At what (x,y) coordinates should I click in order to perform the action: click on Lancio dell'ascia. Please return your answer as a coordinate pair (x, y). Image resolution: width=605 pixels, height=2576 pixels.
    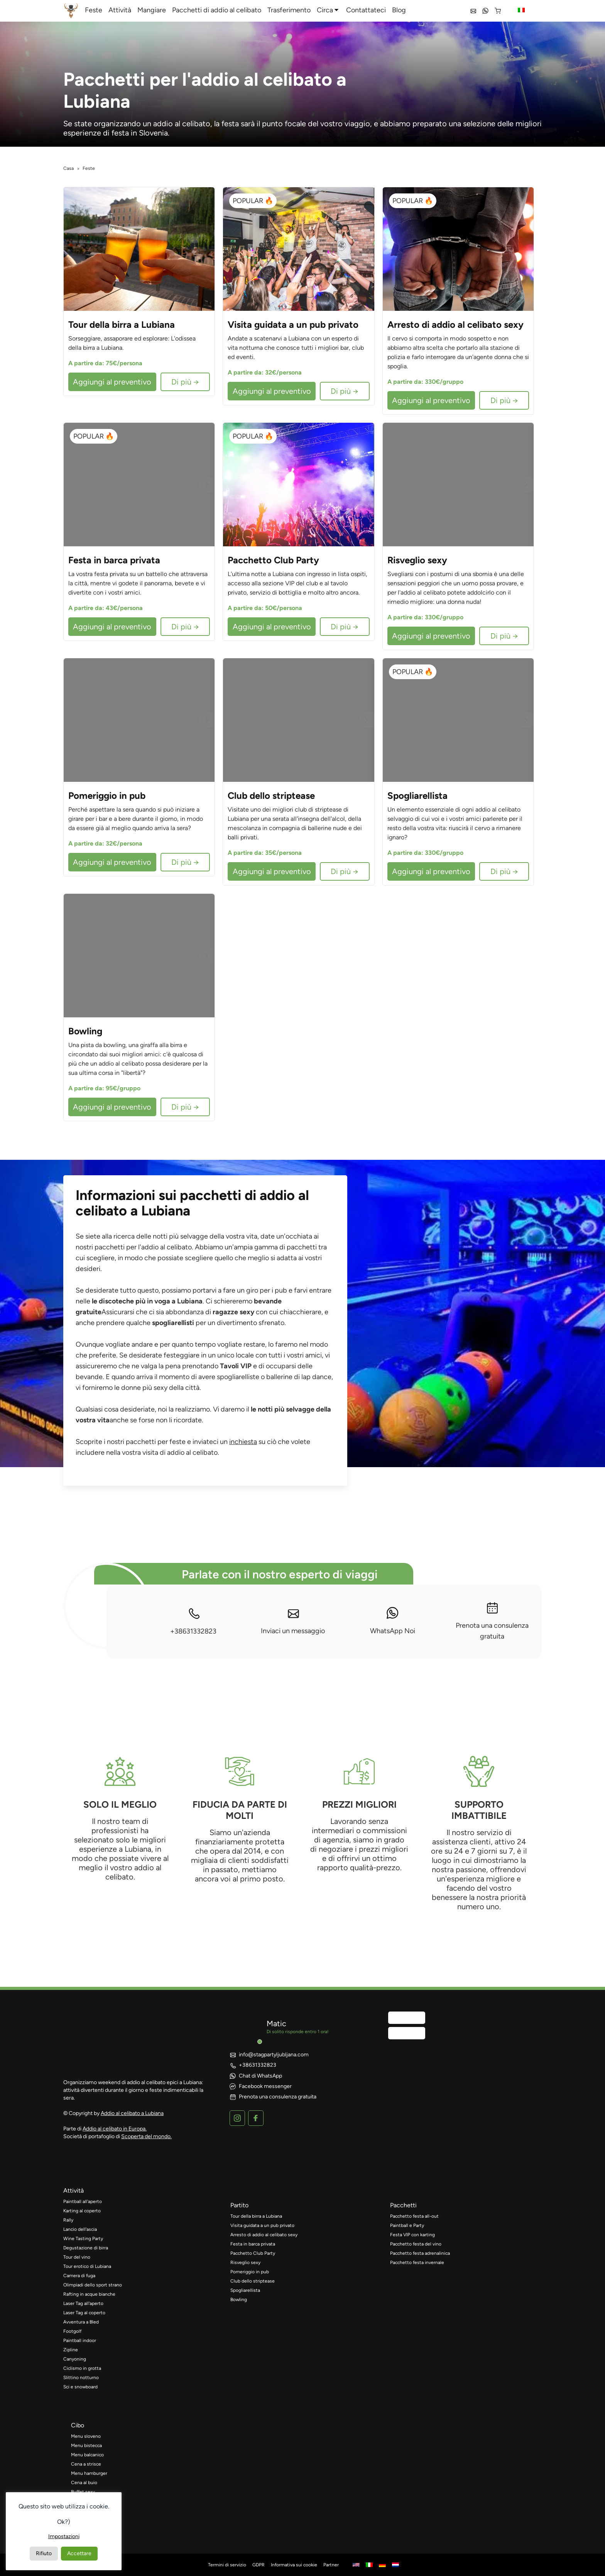
    Looking at the image, I should click on (80, 2229).